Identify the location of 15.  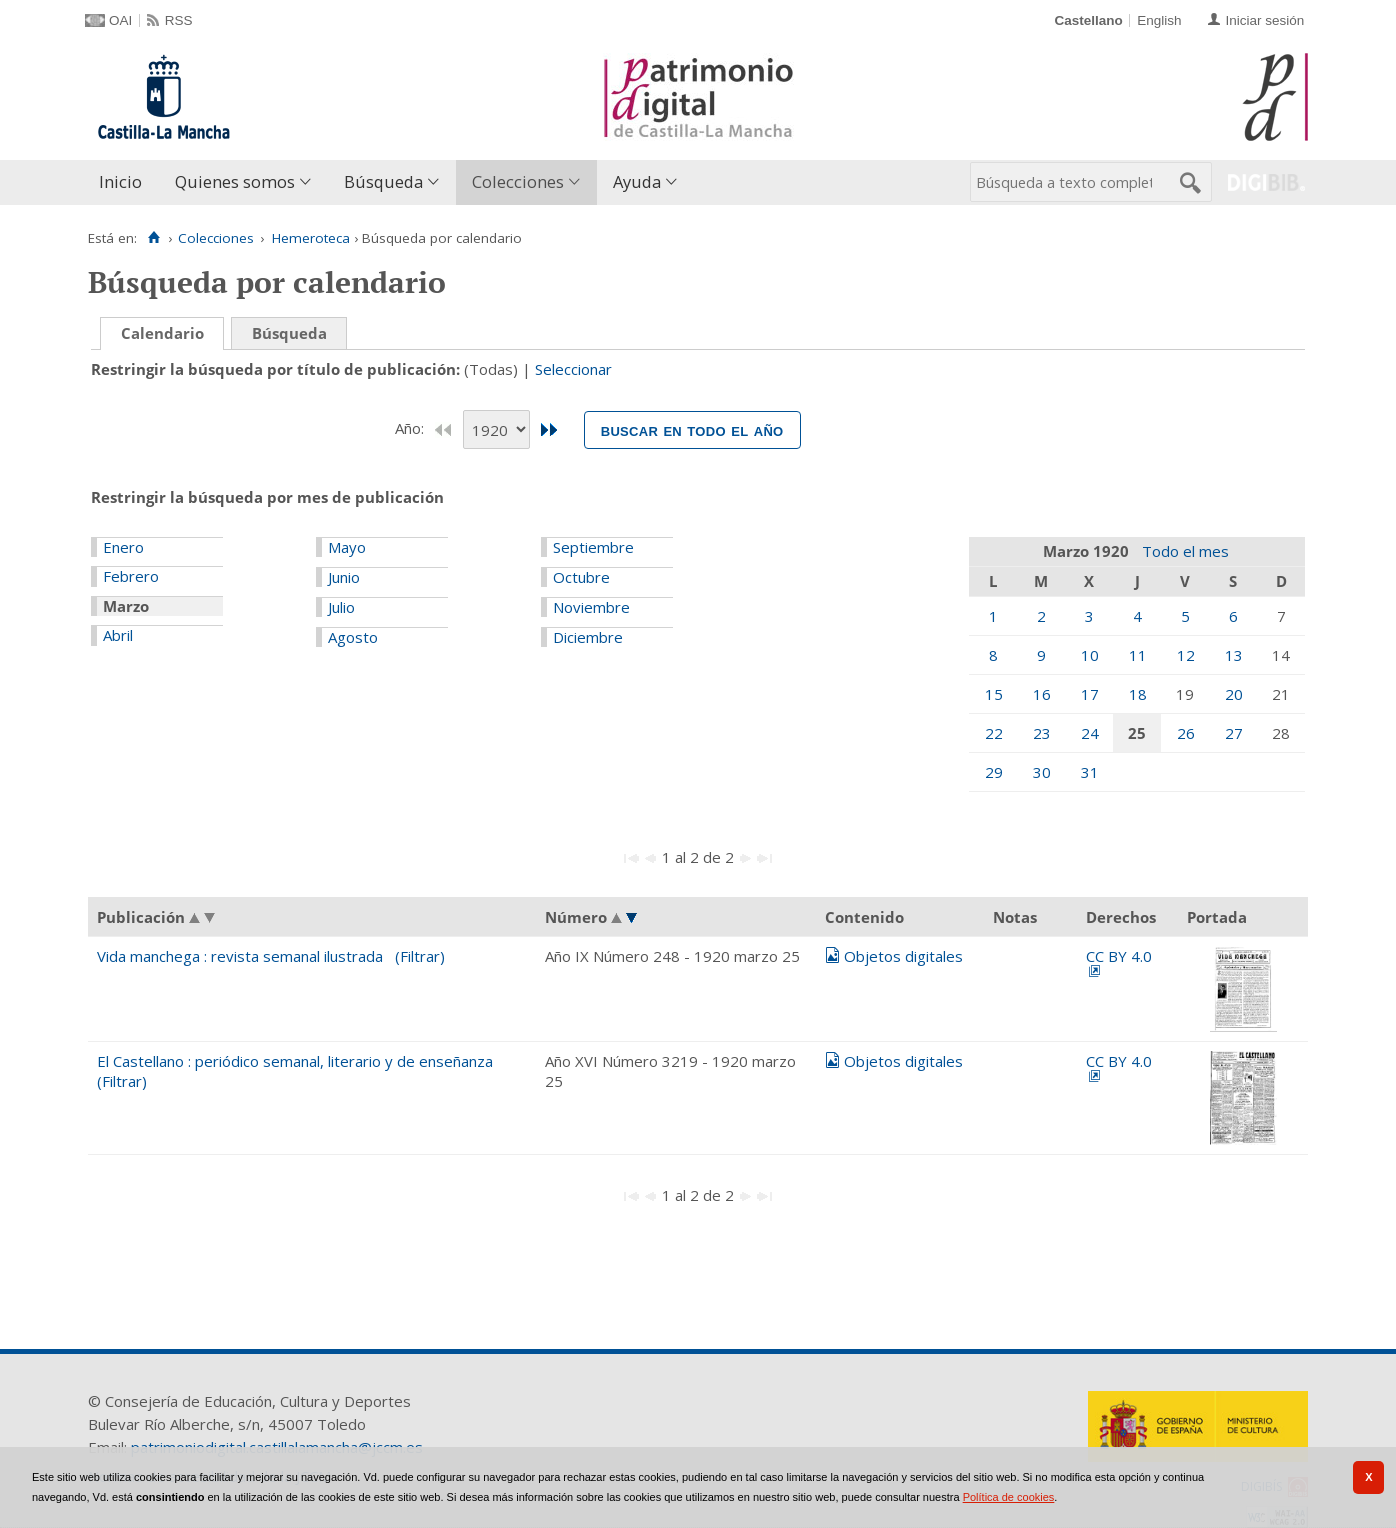
(994, 694).